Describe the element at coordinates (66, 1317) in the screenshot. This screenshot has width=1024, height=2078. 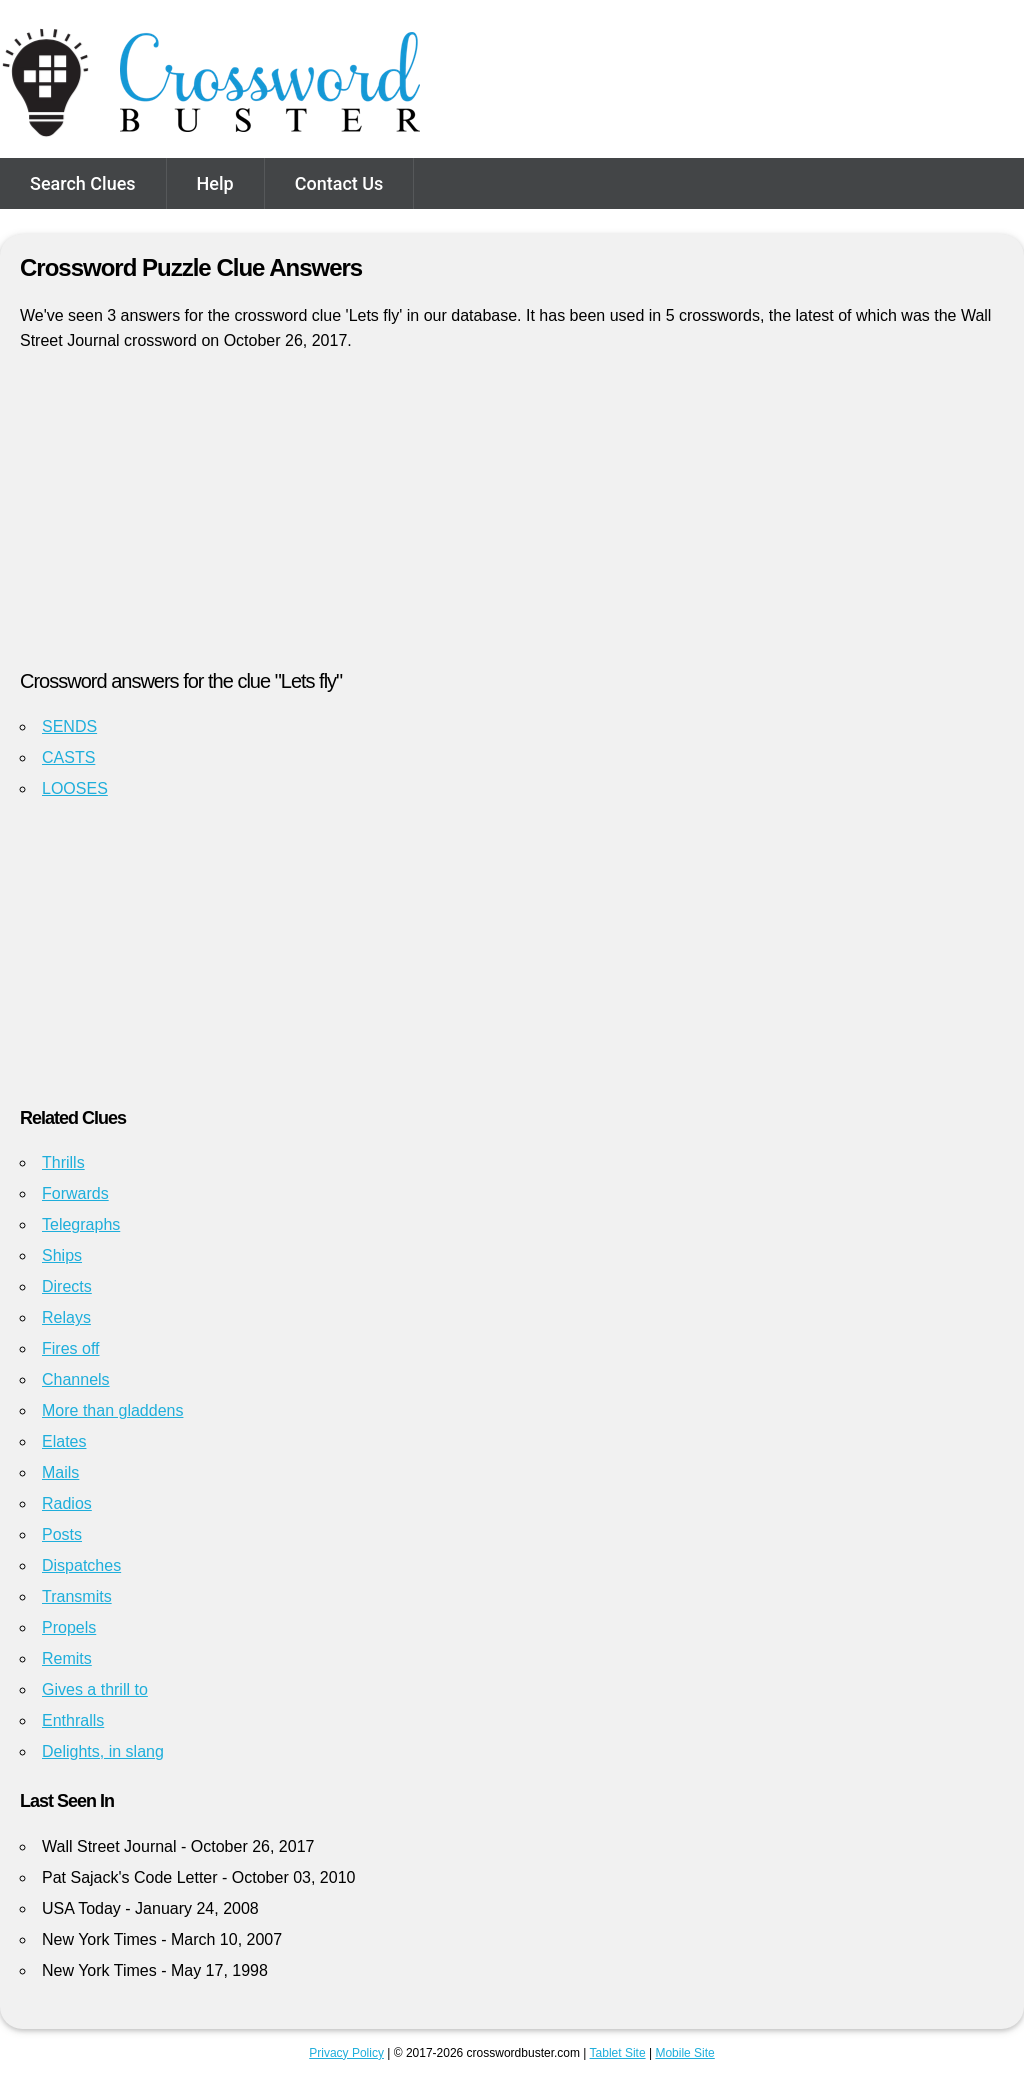
I see `Relays` at that location.